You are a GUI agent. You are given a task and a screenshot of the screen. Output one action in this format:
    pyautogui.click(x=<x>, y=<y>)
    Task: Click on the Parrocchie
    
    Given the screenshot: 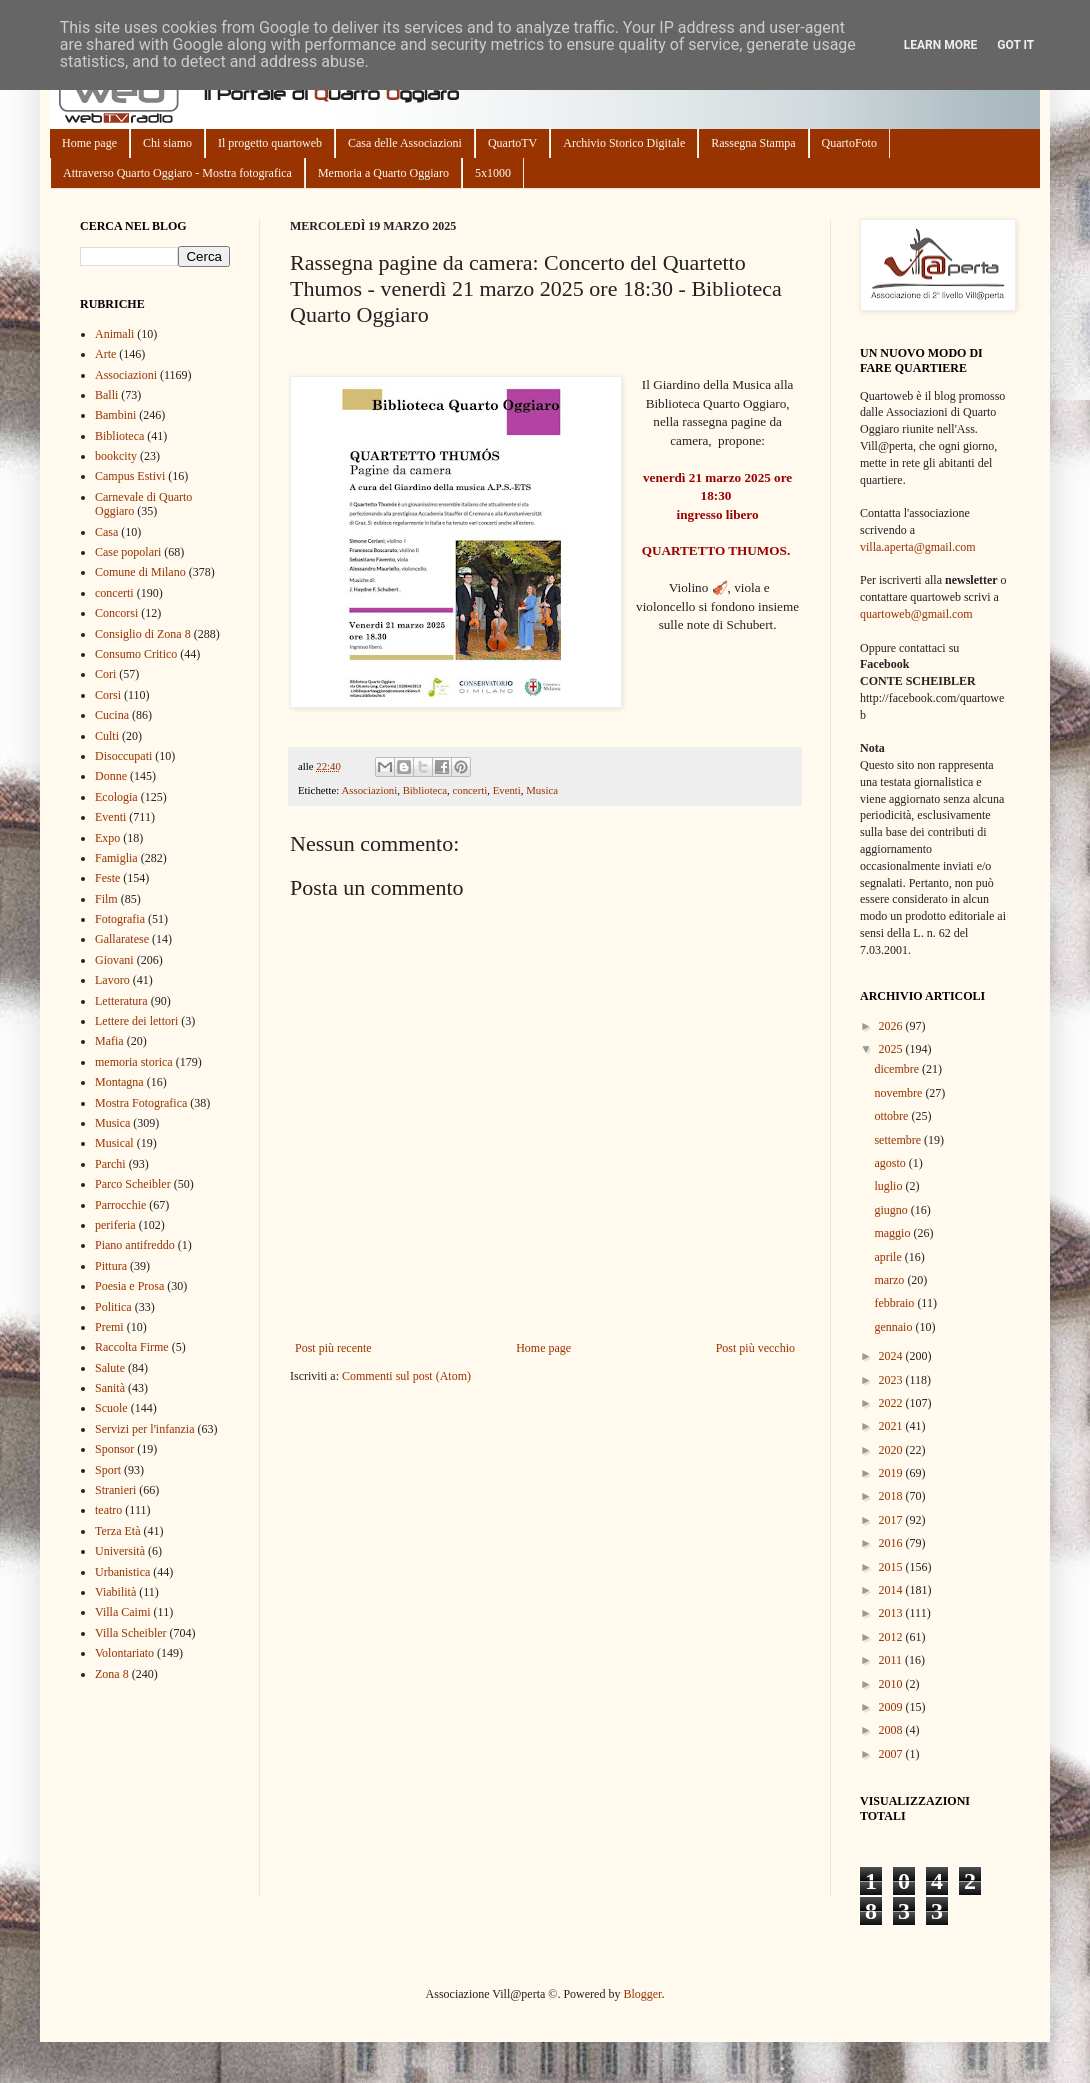 What is the action you would take?
    pyautogui.click(x=120, y=1205)
    